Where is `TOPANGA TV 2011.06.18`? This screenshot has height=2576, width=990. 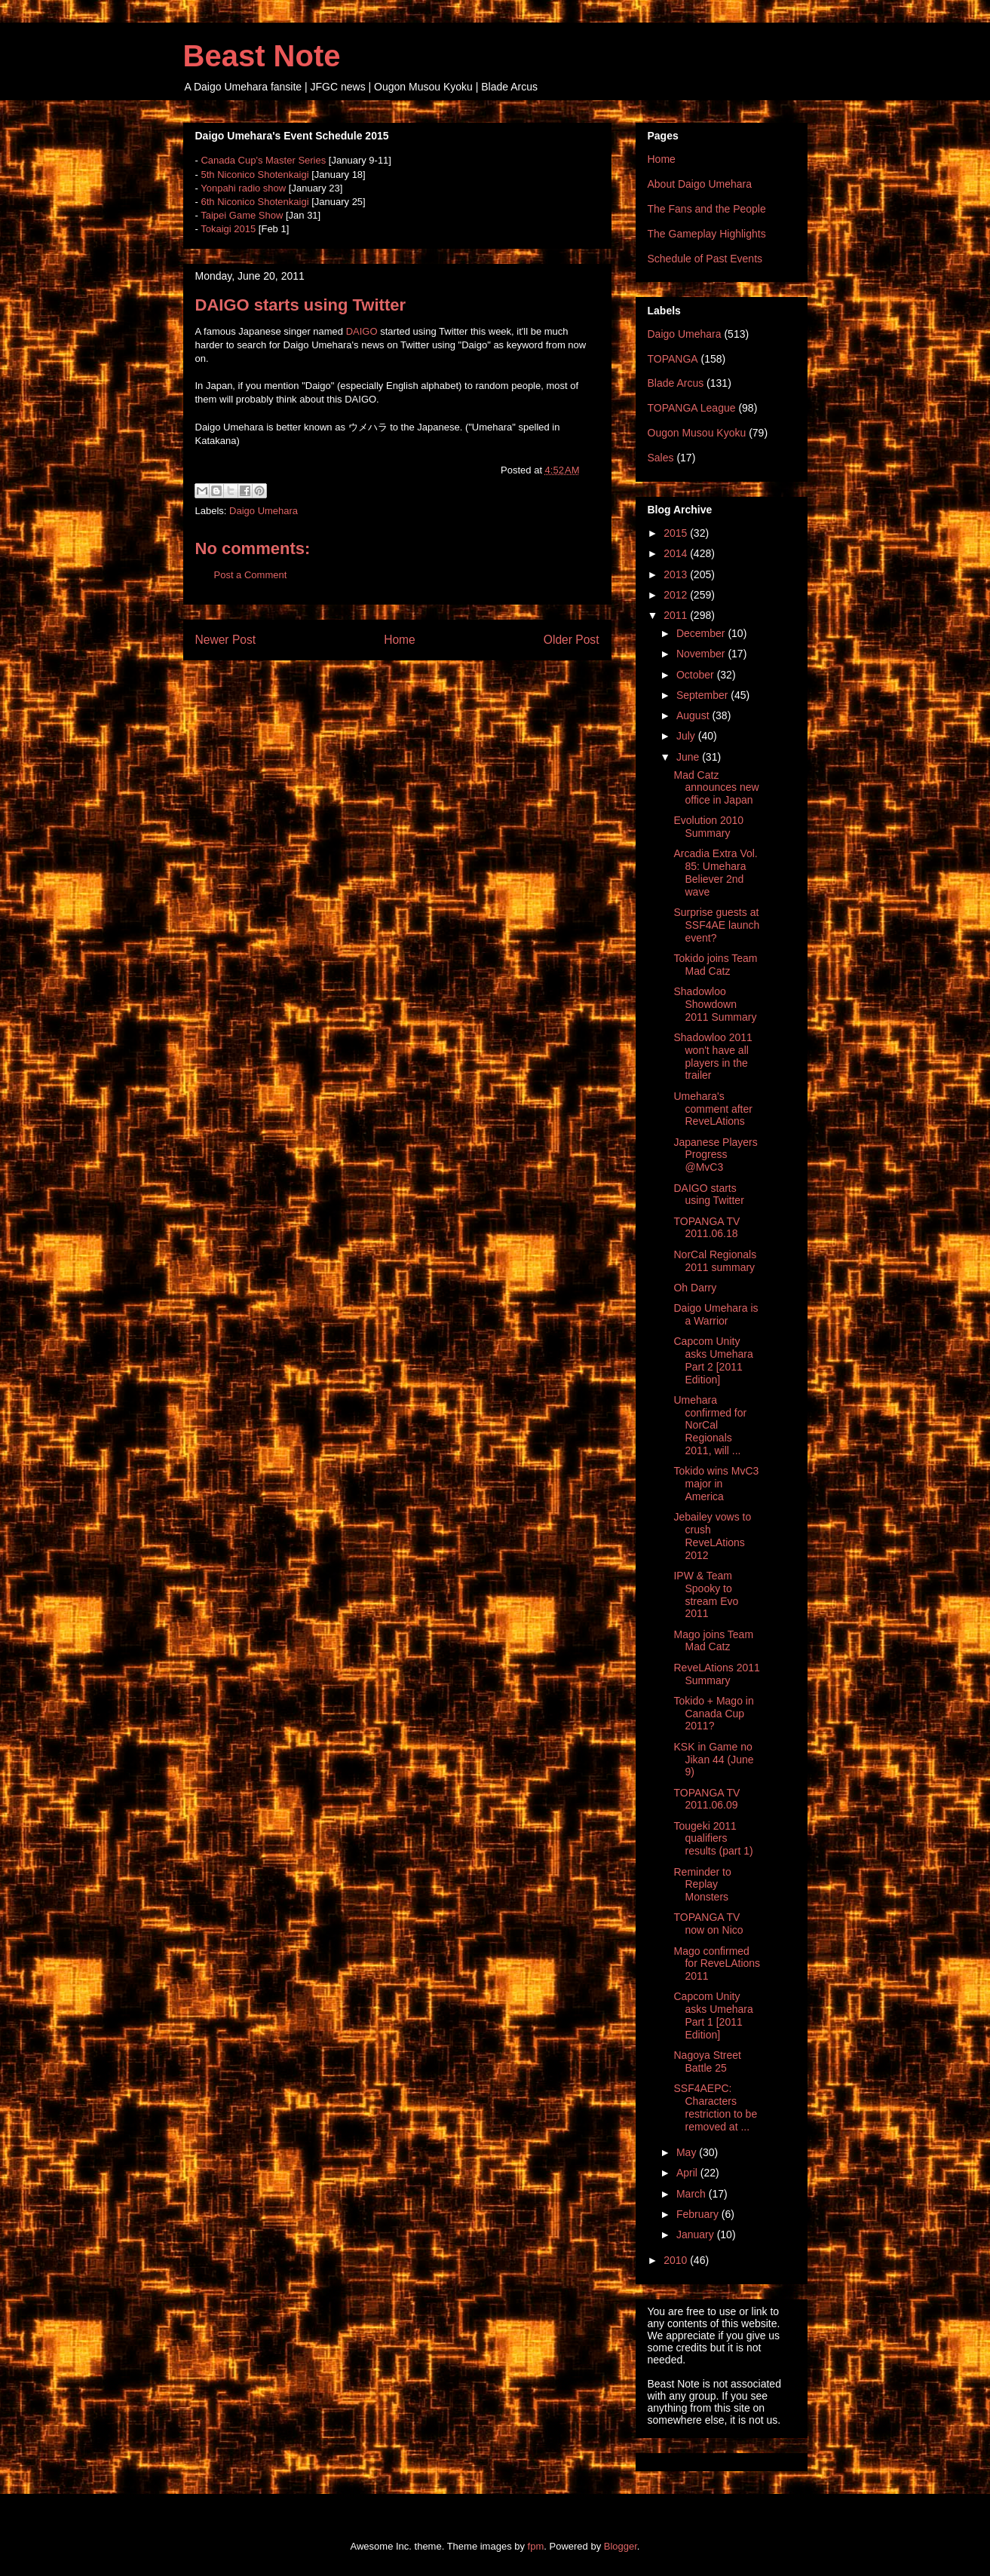 TOPANGA TV 2011.06.18 is located at coordinates (706, 1227).